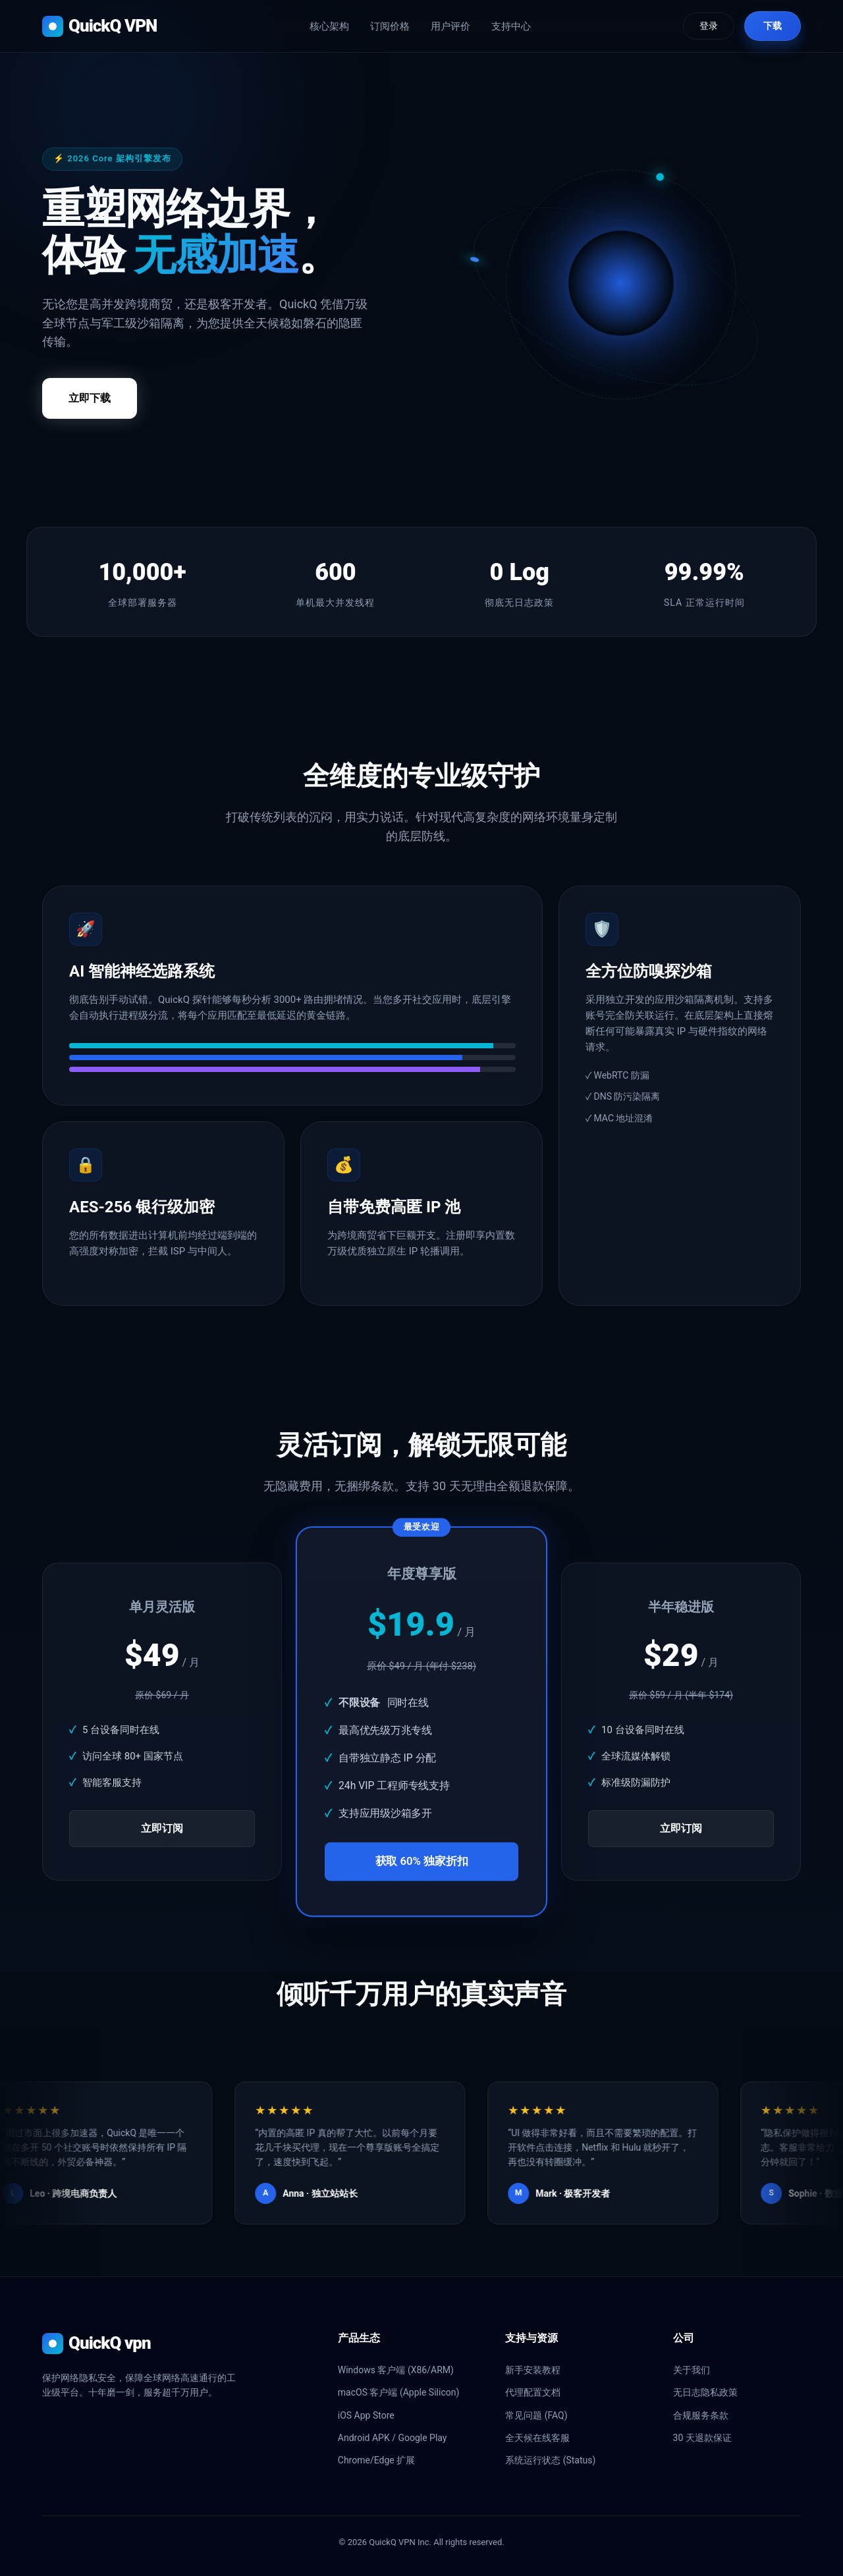 The image size is (843, 2576). What do you see at coordinates (511, 26) in the screenshot?
I see `支持中心` at bounding box center [511, 26].